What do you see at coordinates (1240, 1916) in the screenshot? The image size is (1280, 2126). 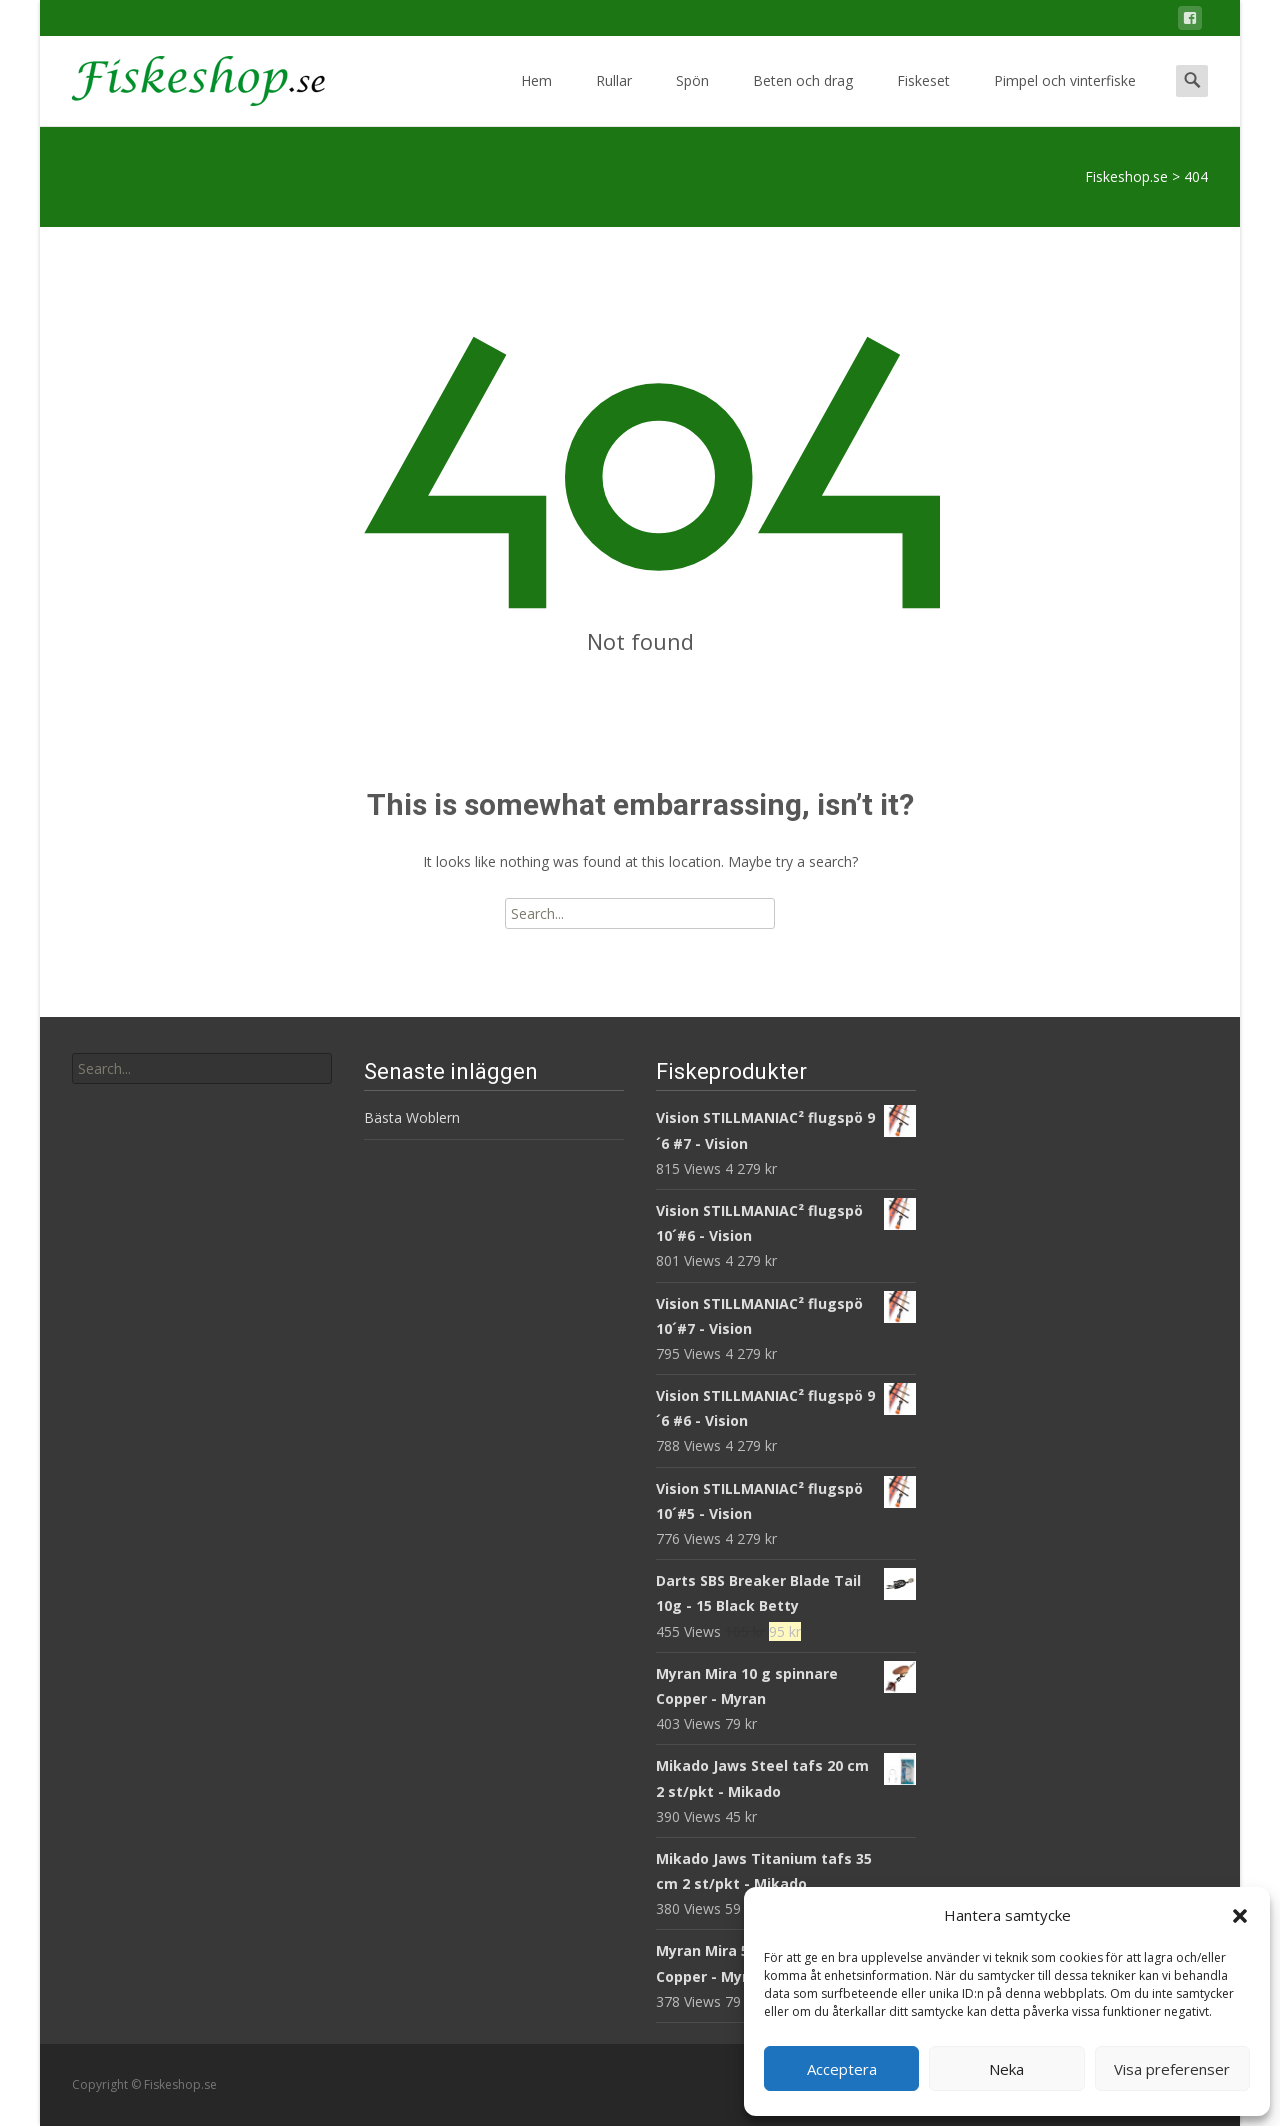 I see `[button]` at bounding box center [1240, 1916].